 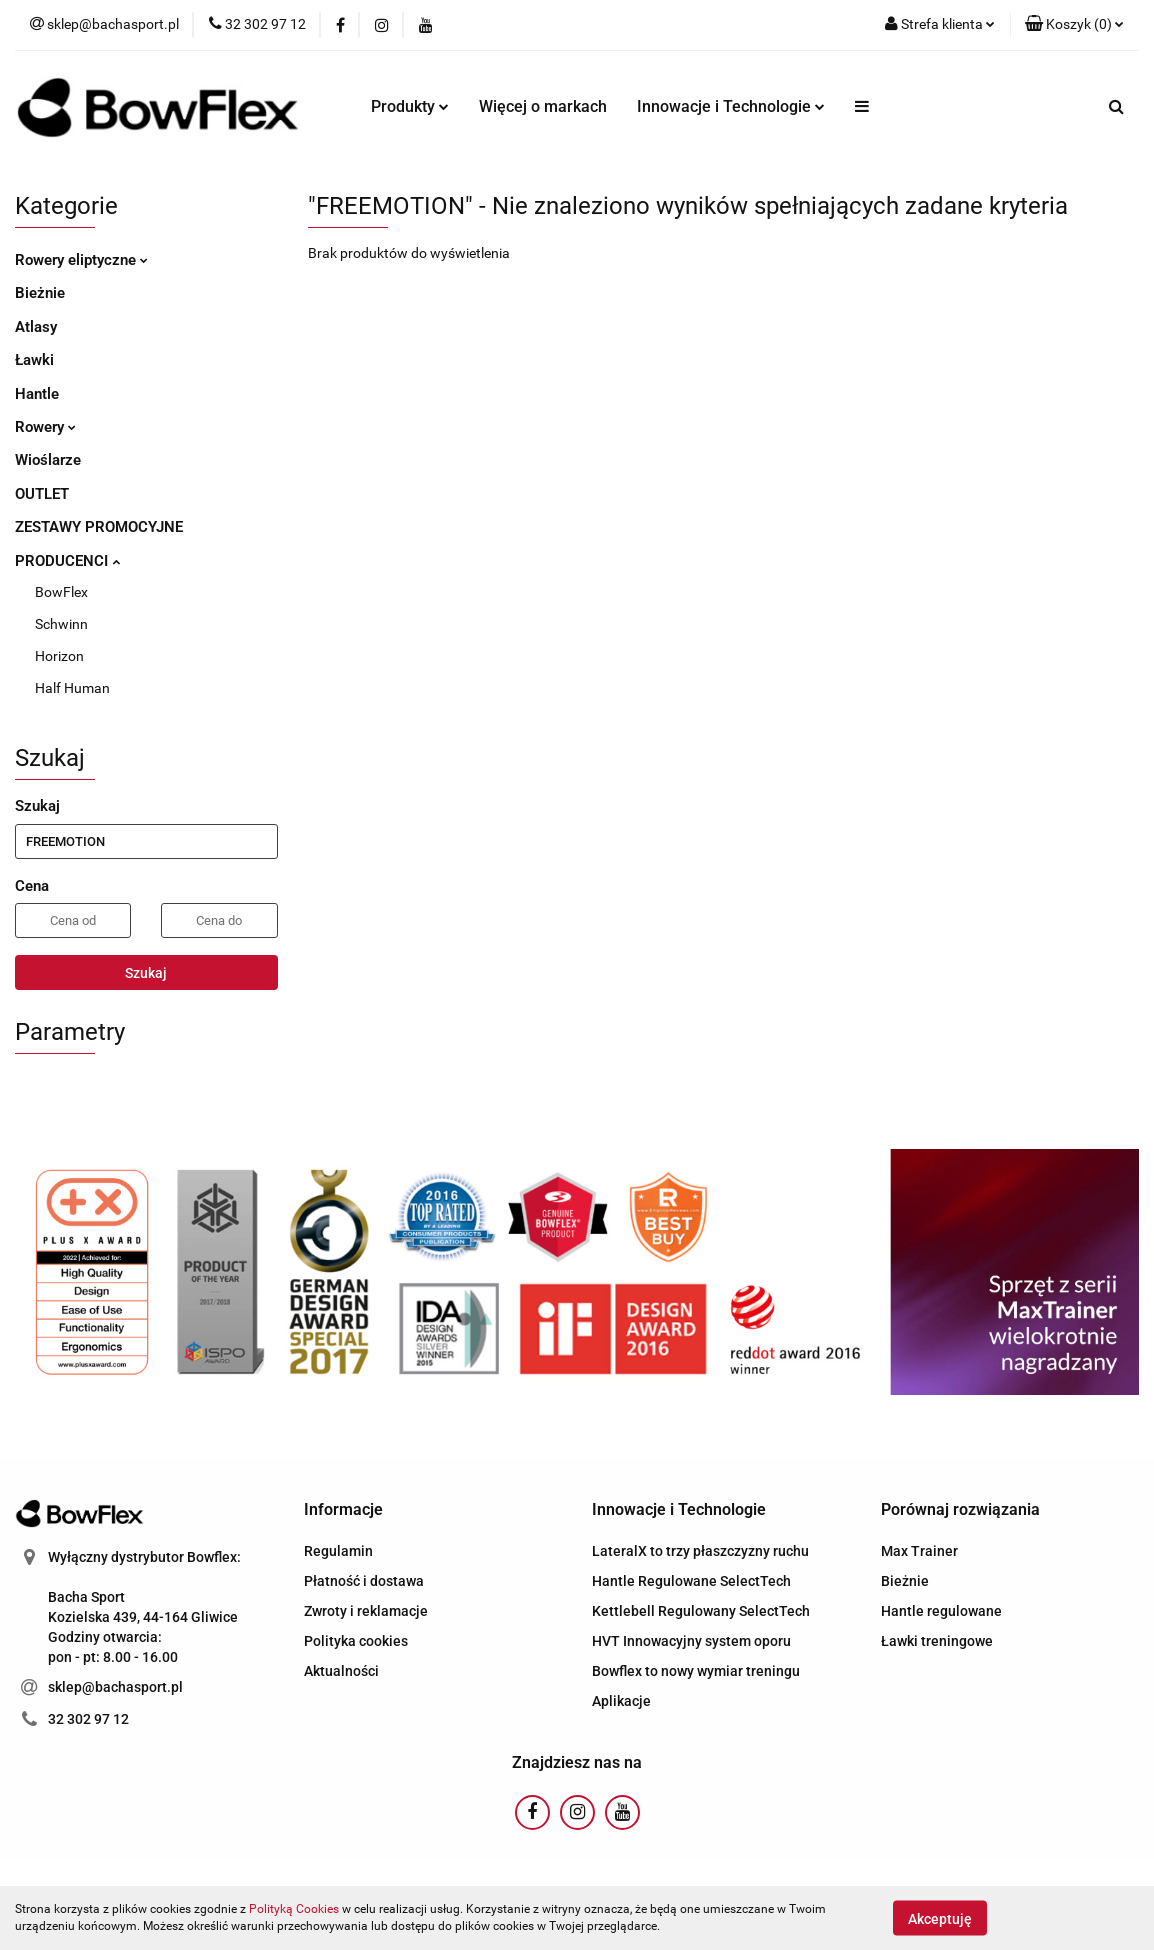 What do you see at coordinates (410, 106) in the screenshot?
I see `Produkty` at bounding box center [410, 106].